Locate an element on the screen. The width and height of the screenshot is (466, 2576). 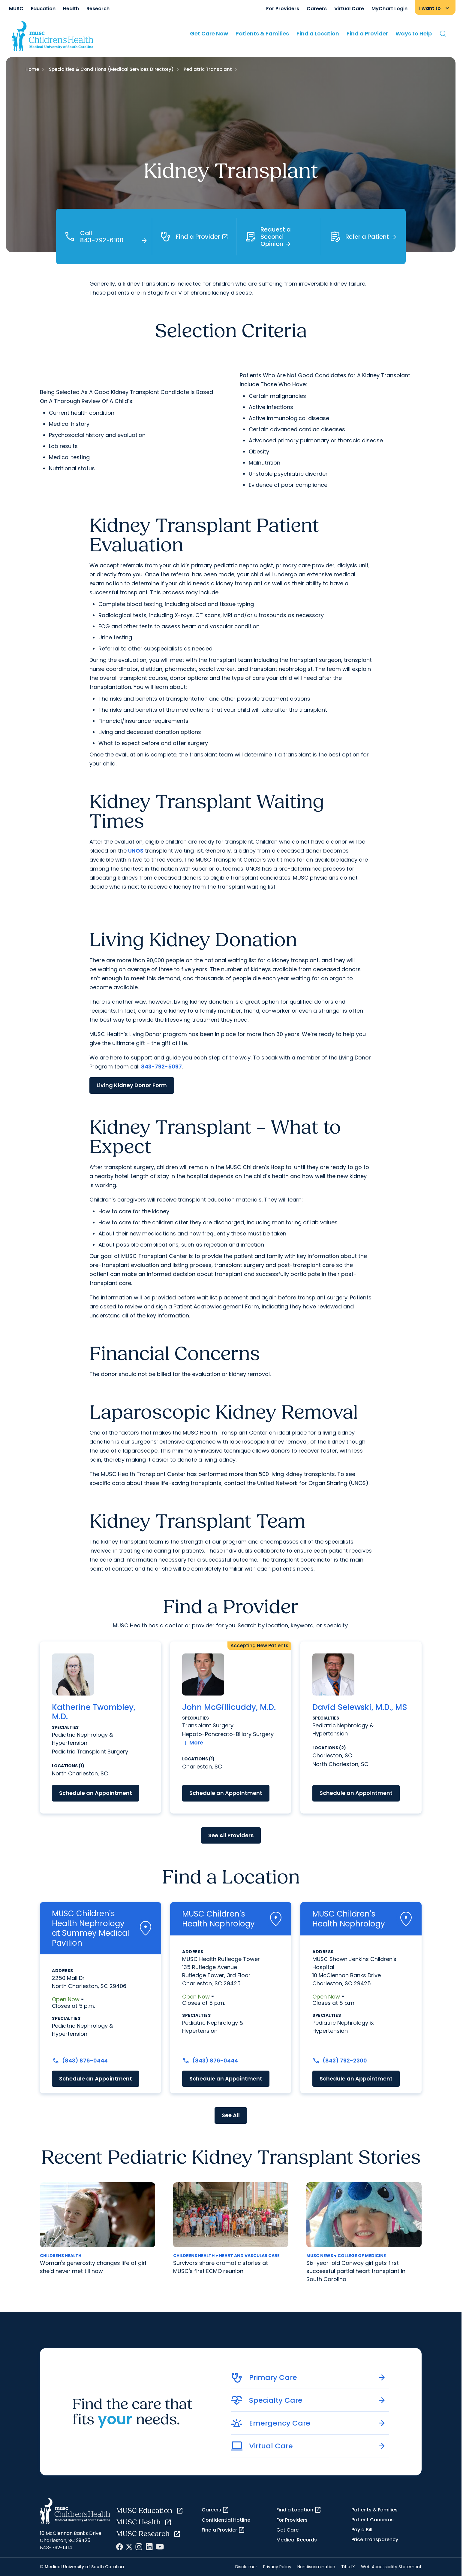
Pay a Bill is located at coordinates (361, 2529).